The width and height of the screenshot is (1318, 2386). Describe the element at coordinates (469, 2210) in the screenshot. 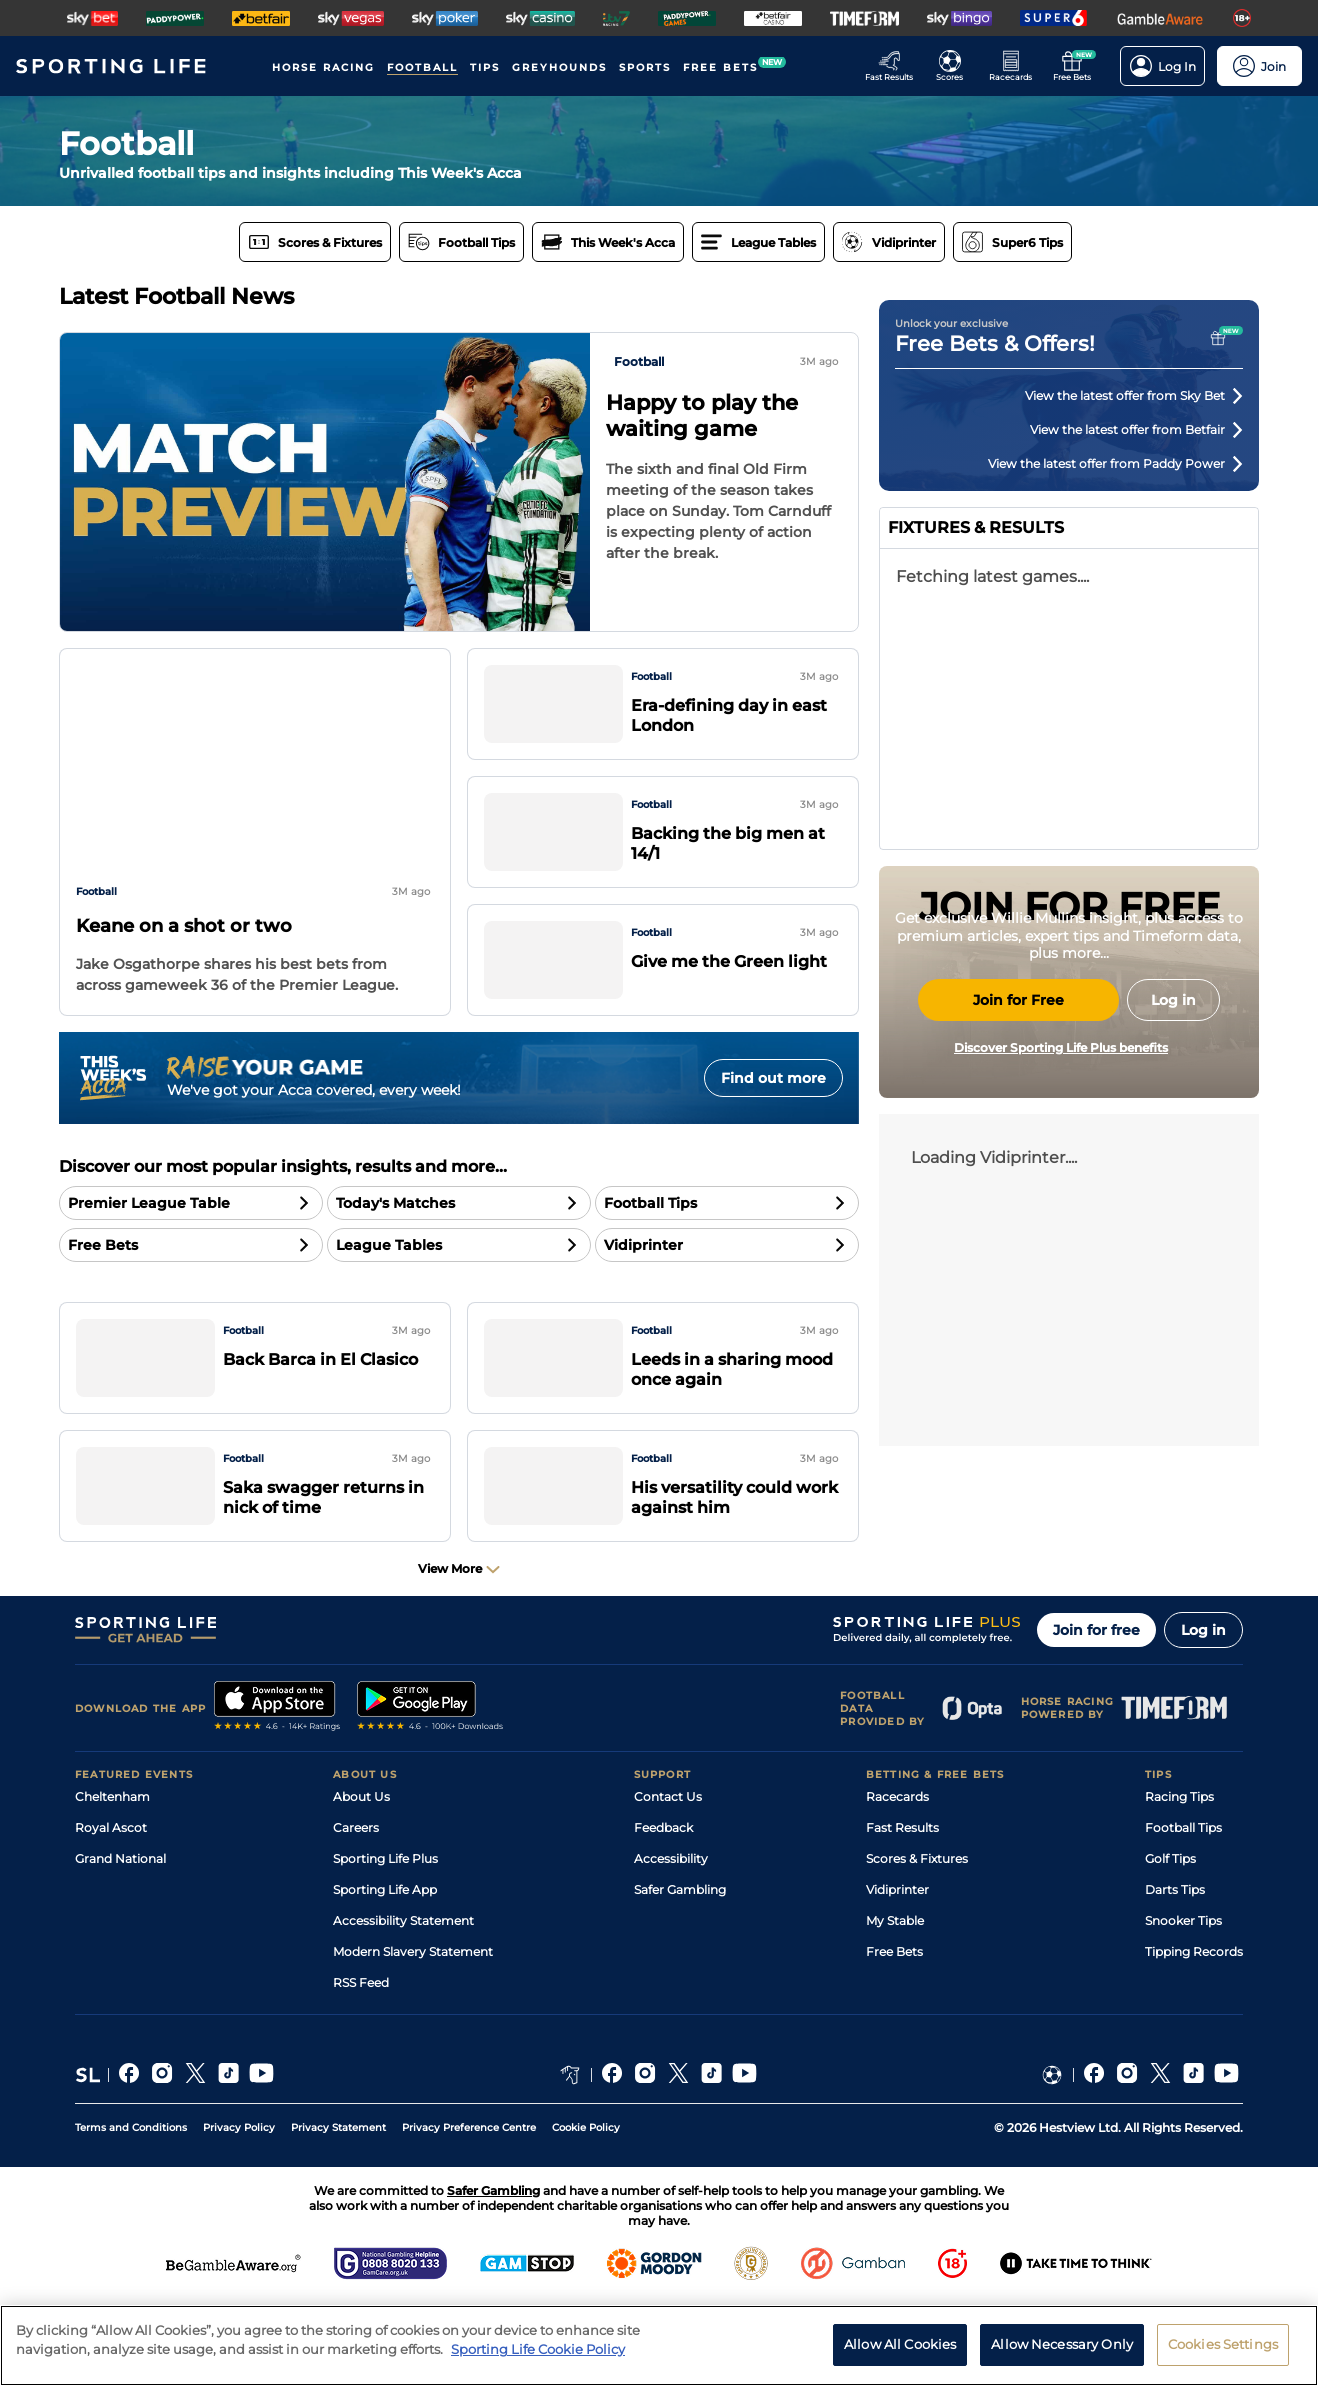

I see `Privacy Preference Centre` at that location.